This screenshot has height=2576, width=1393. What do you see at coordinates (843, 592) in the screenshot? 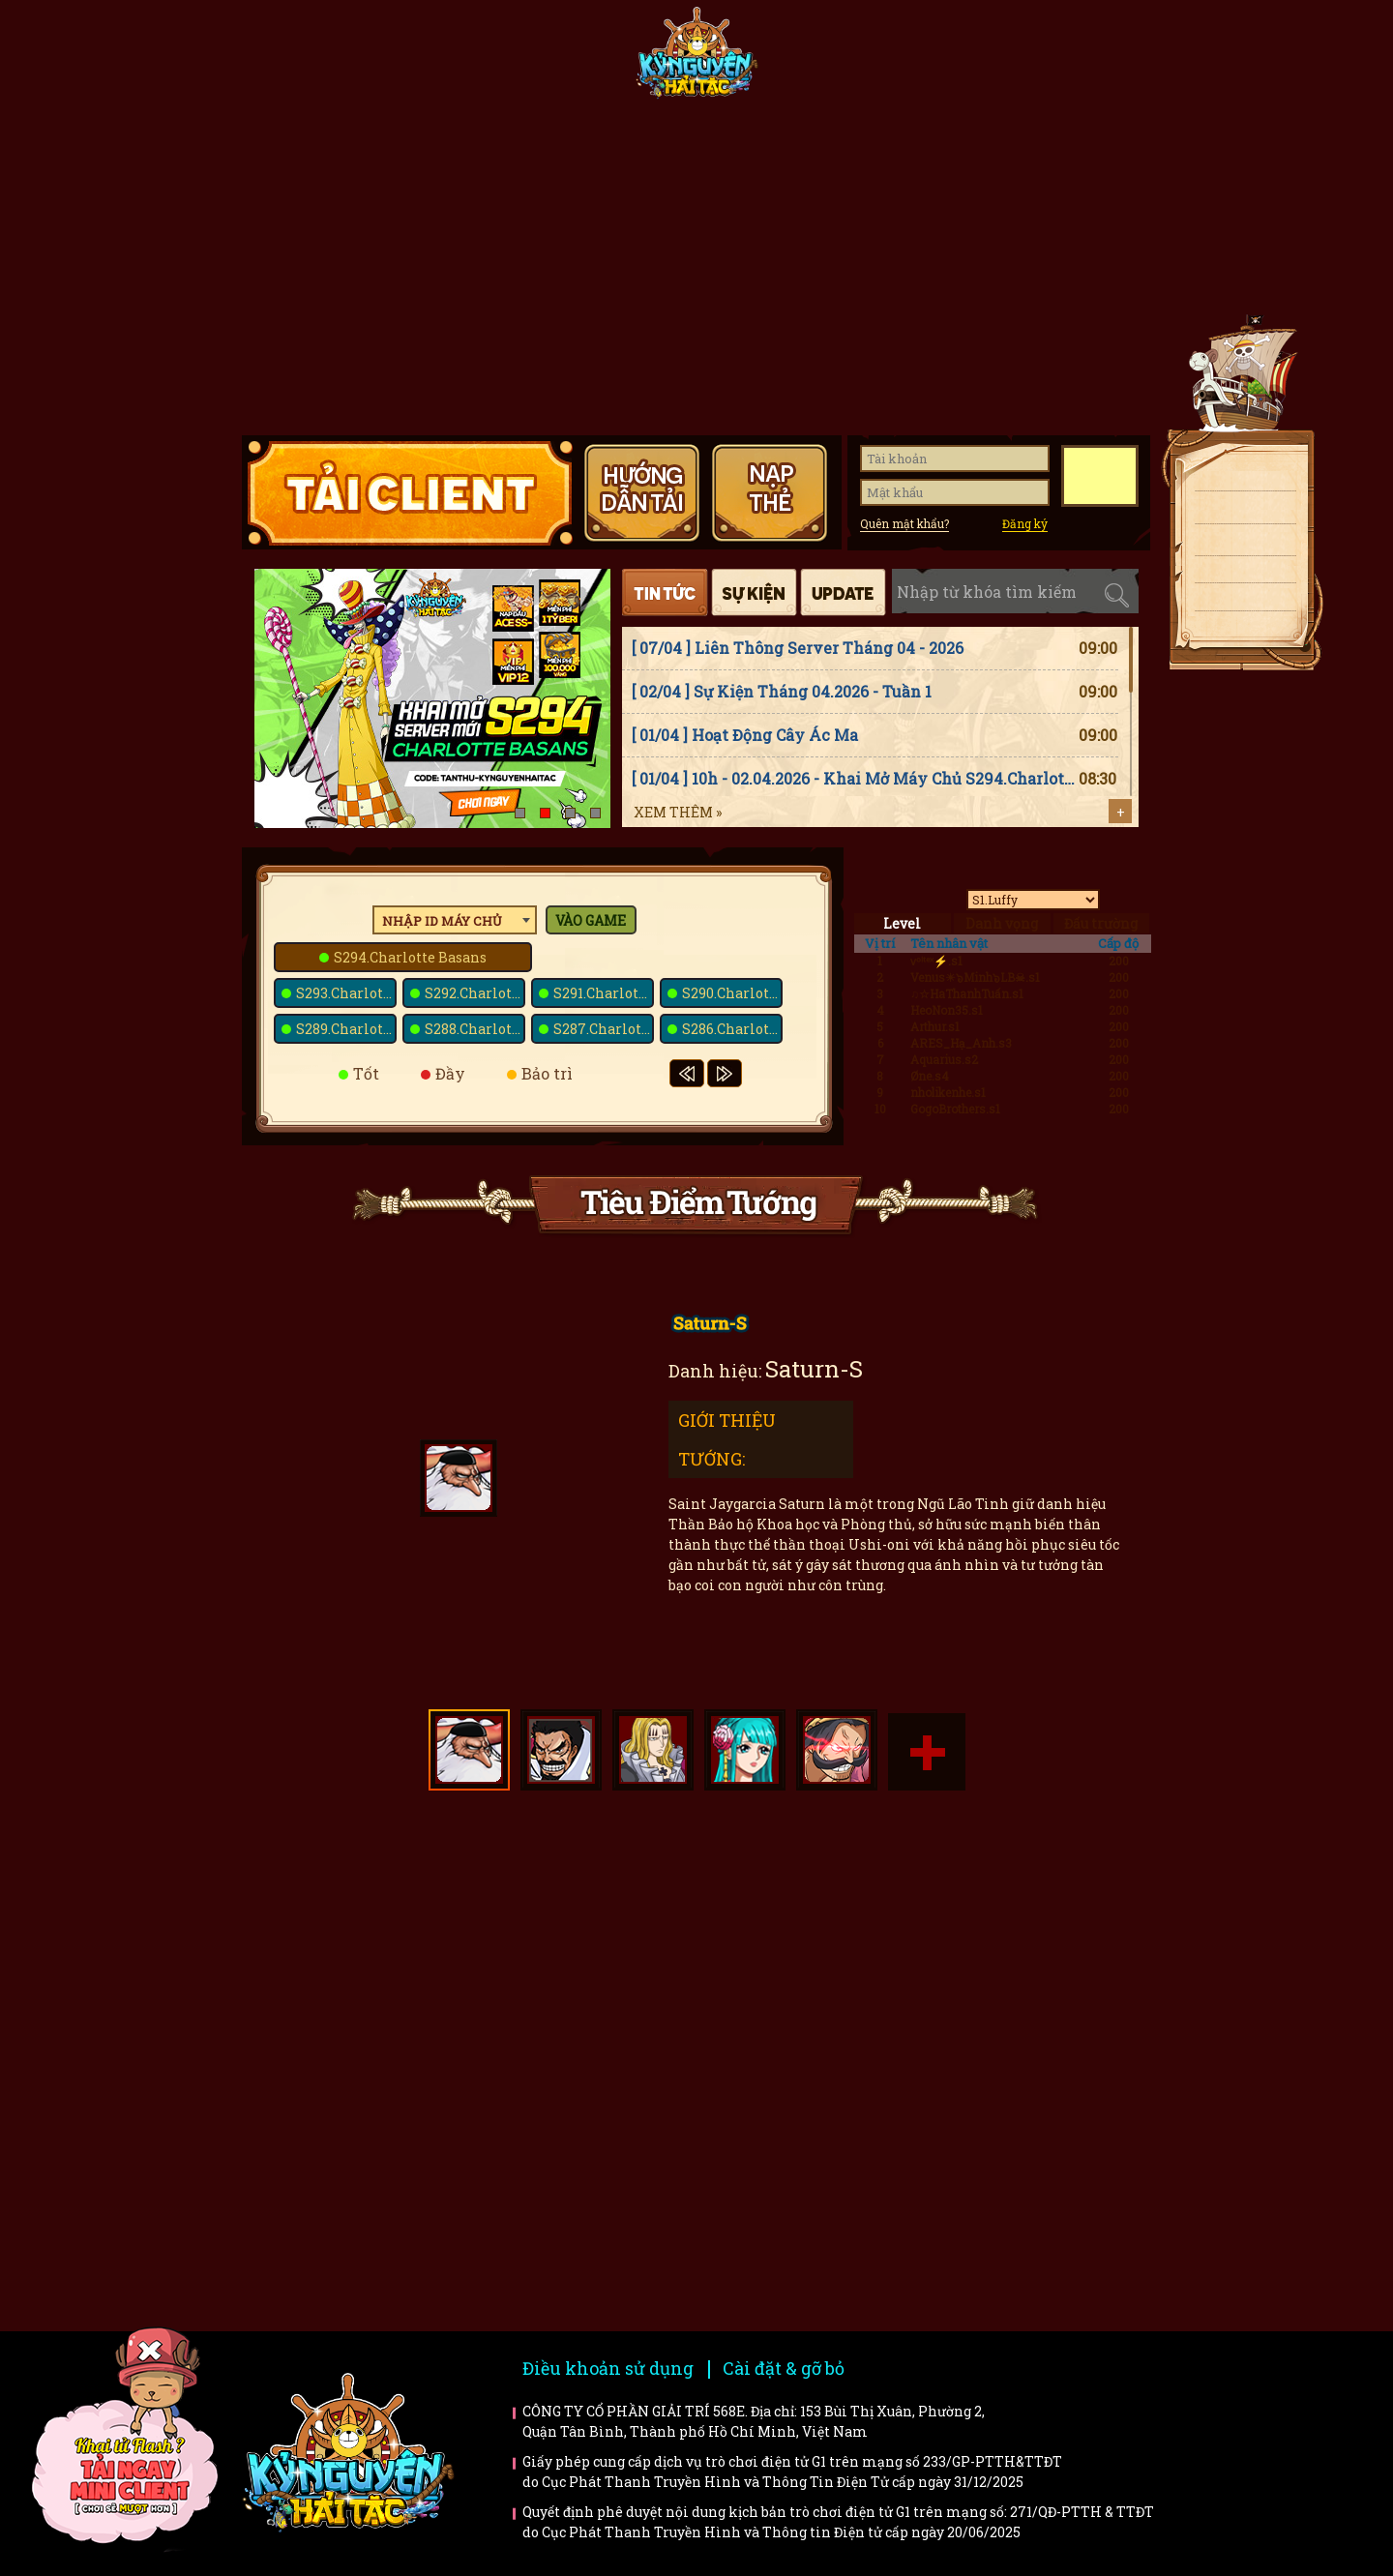
I see `Cập nhật [tab]` at bounding box center [843, 592].